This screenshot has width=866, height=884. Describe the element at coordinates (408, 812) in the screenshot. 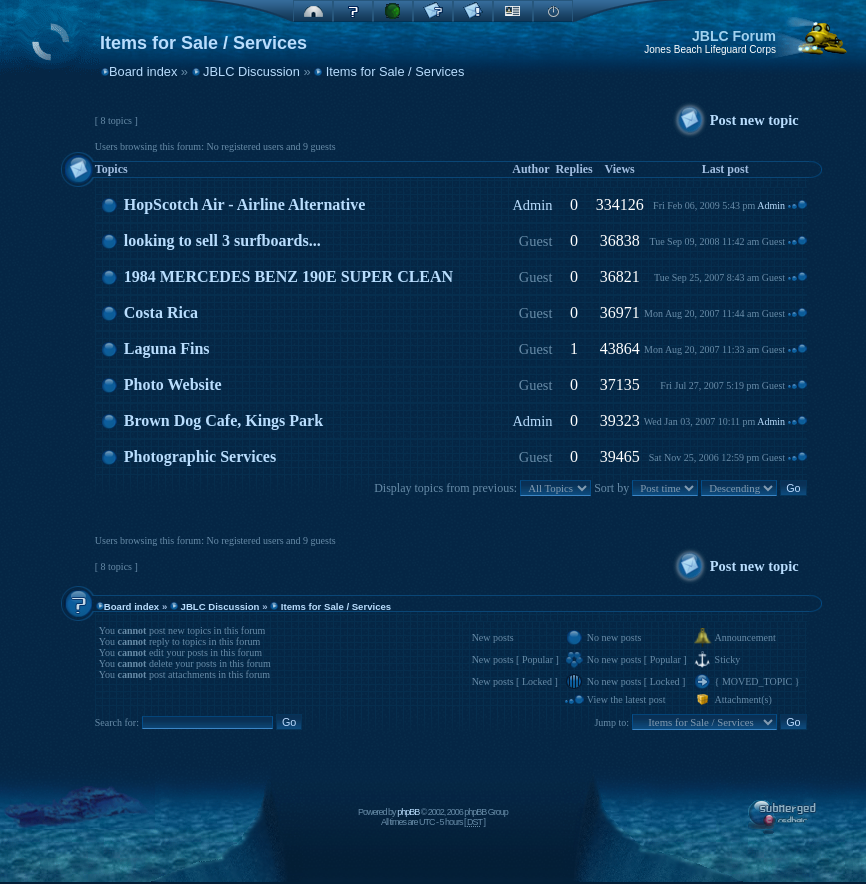

I see `phpBB` at that location.